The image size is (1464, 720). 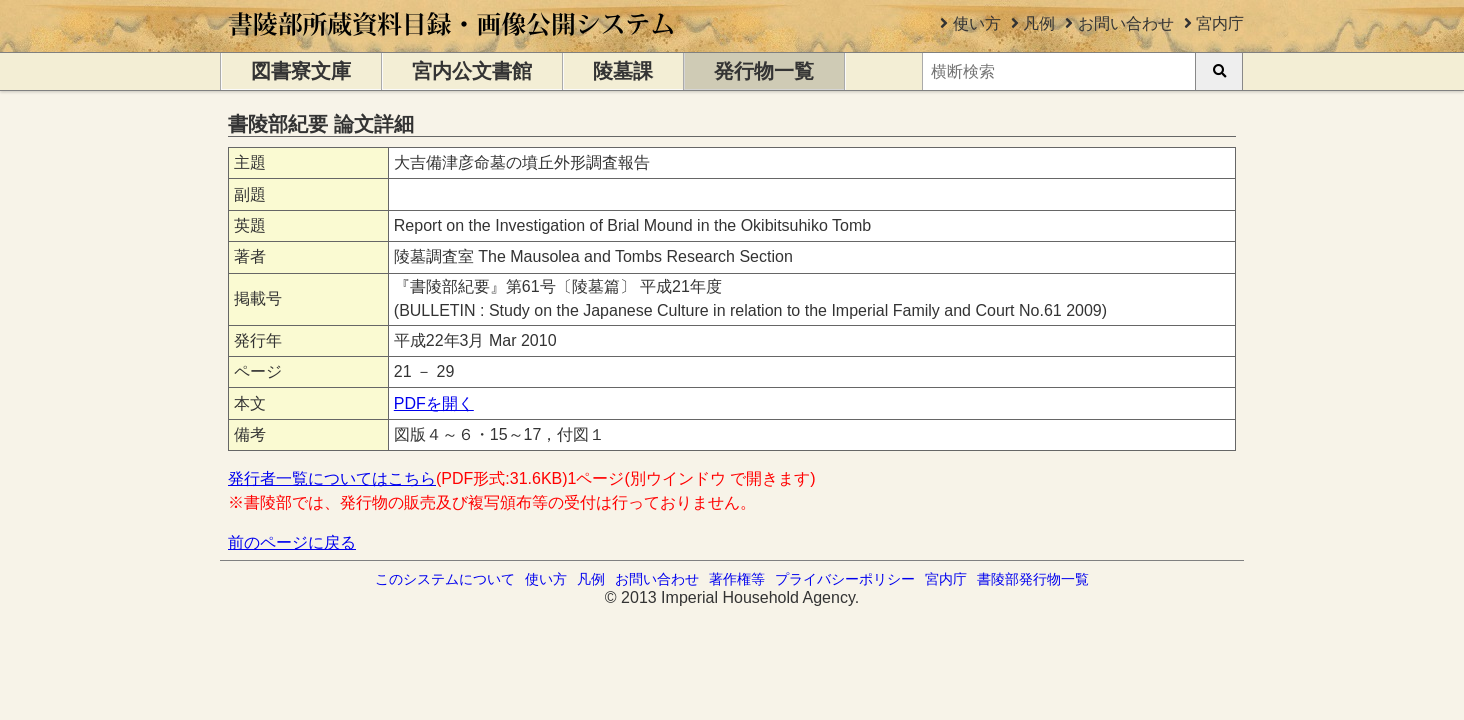 What do you see at coordinates (452, 42) in the screenshot?
I see `[トップページに移動します]` at bounding box center [452, 42].